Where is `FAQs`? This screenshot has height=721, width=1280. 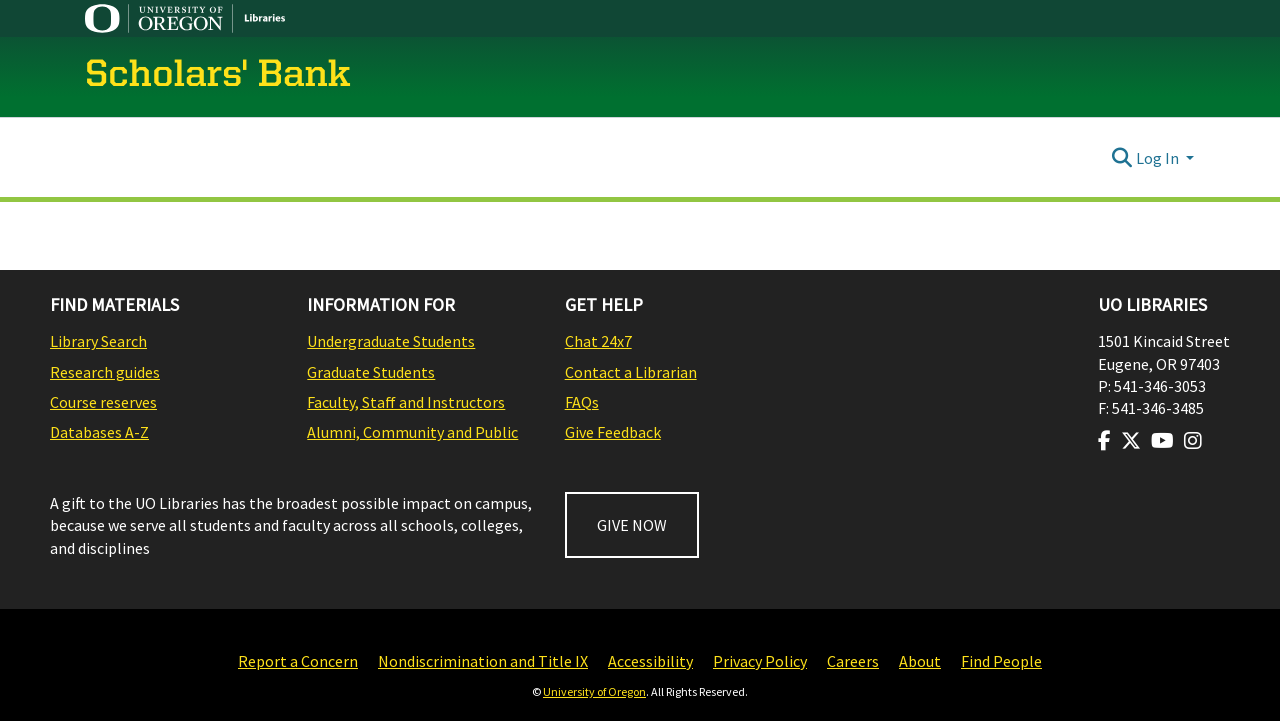
FAQs is located at coordinates (582, 402).